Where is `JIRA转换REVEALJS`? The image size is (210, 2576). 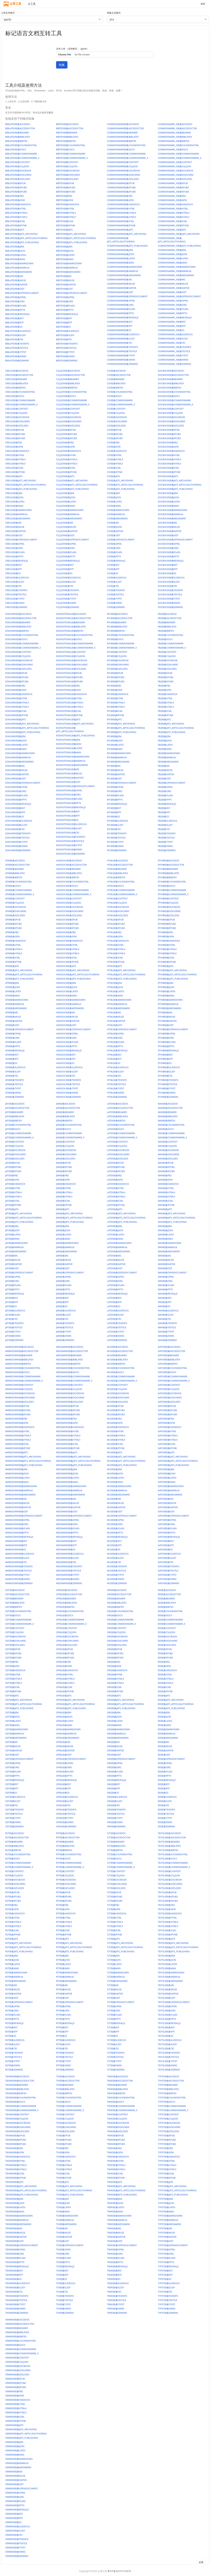 JIRA转换REVEALJS is located at coordinates (65, 1293).